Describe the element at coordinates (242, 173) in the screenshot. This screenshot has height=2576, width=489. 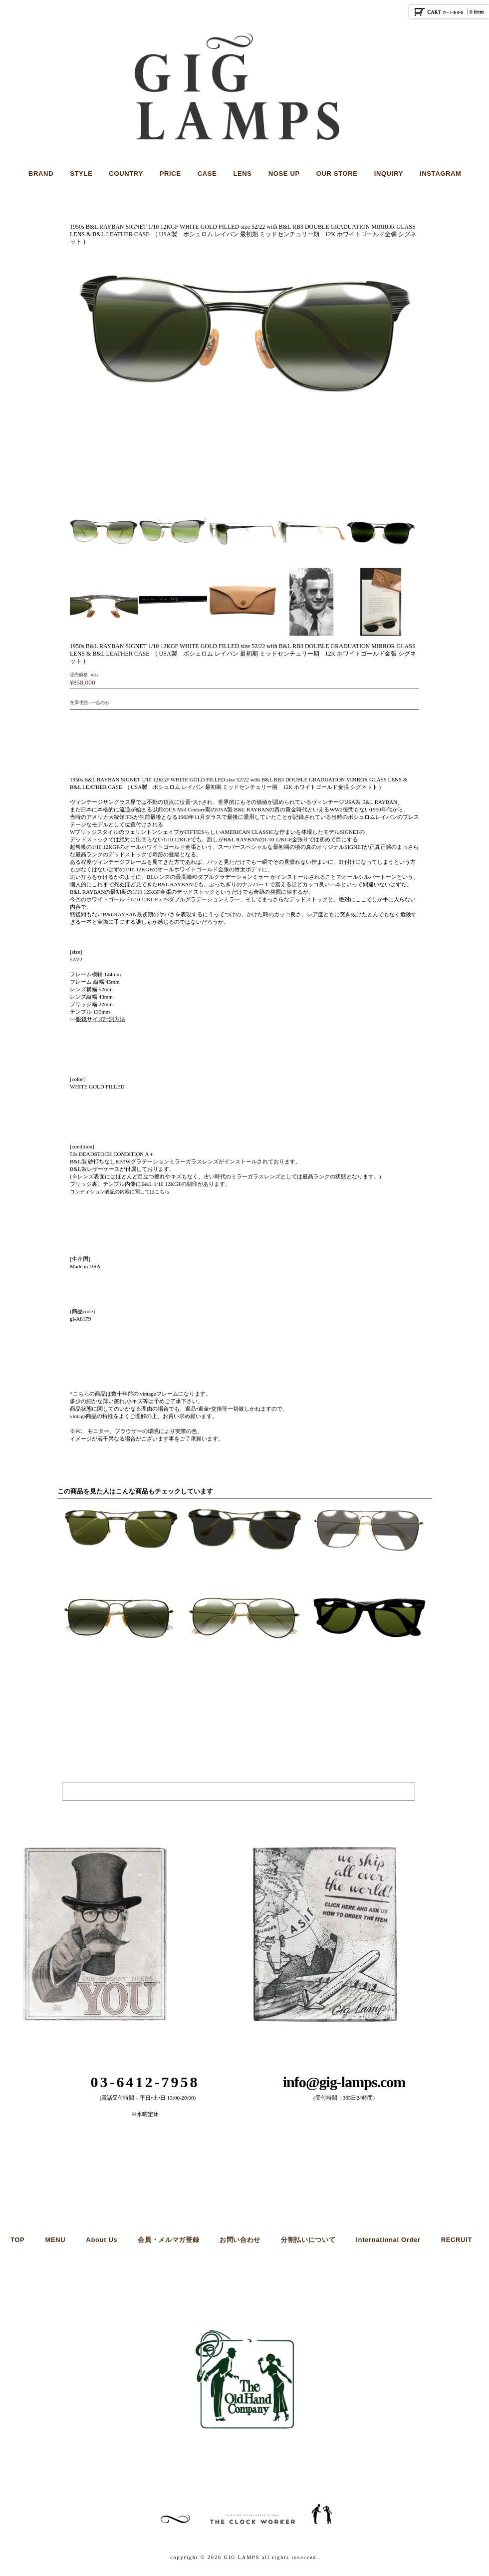
I see `LENS` at that location.